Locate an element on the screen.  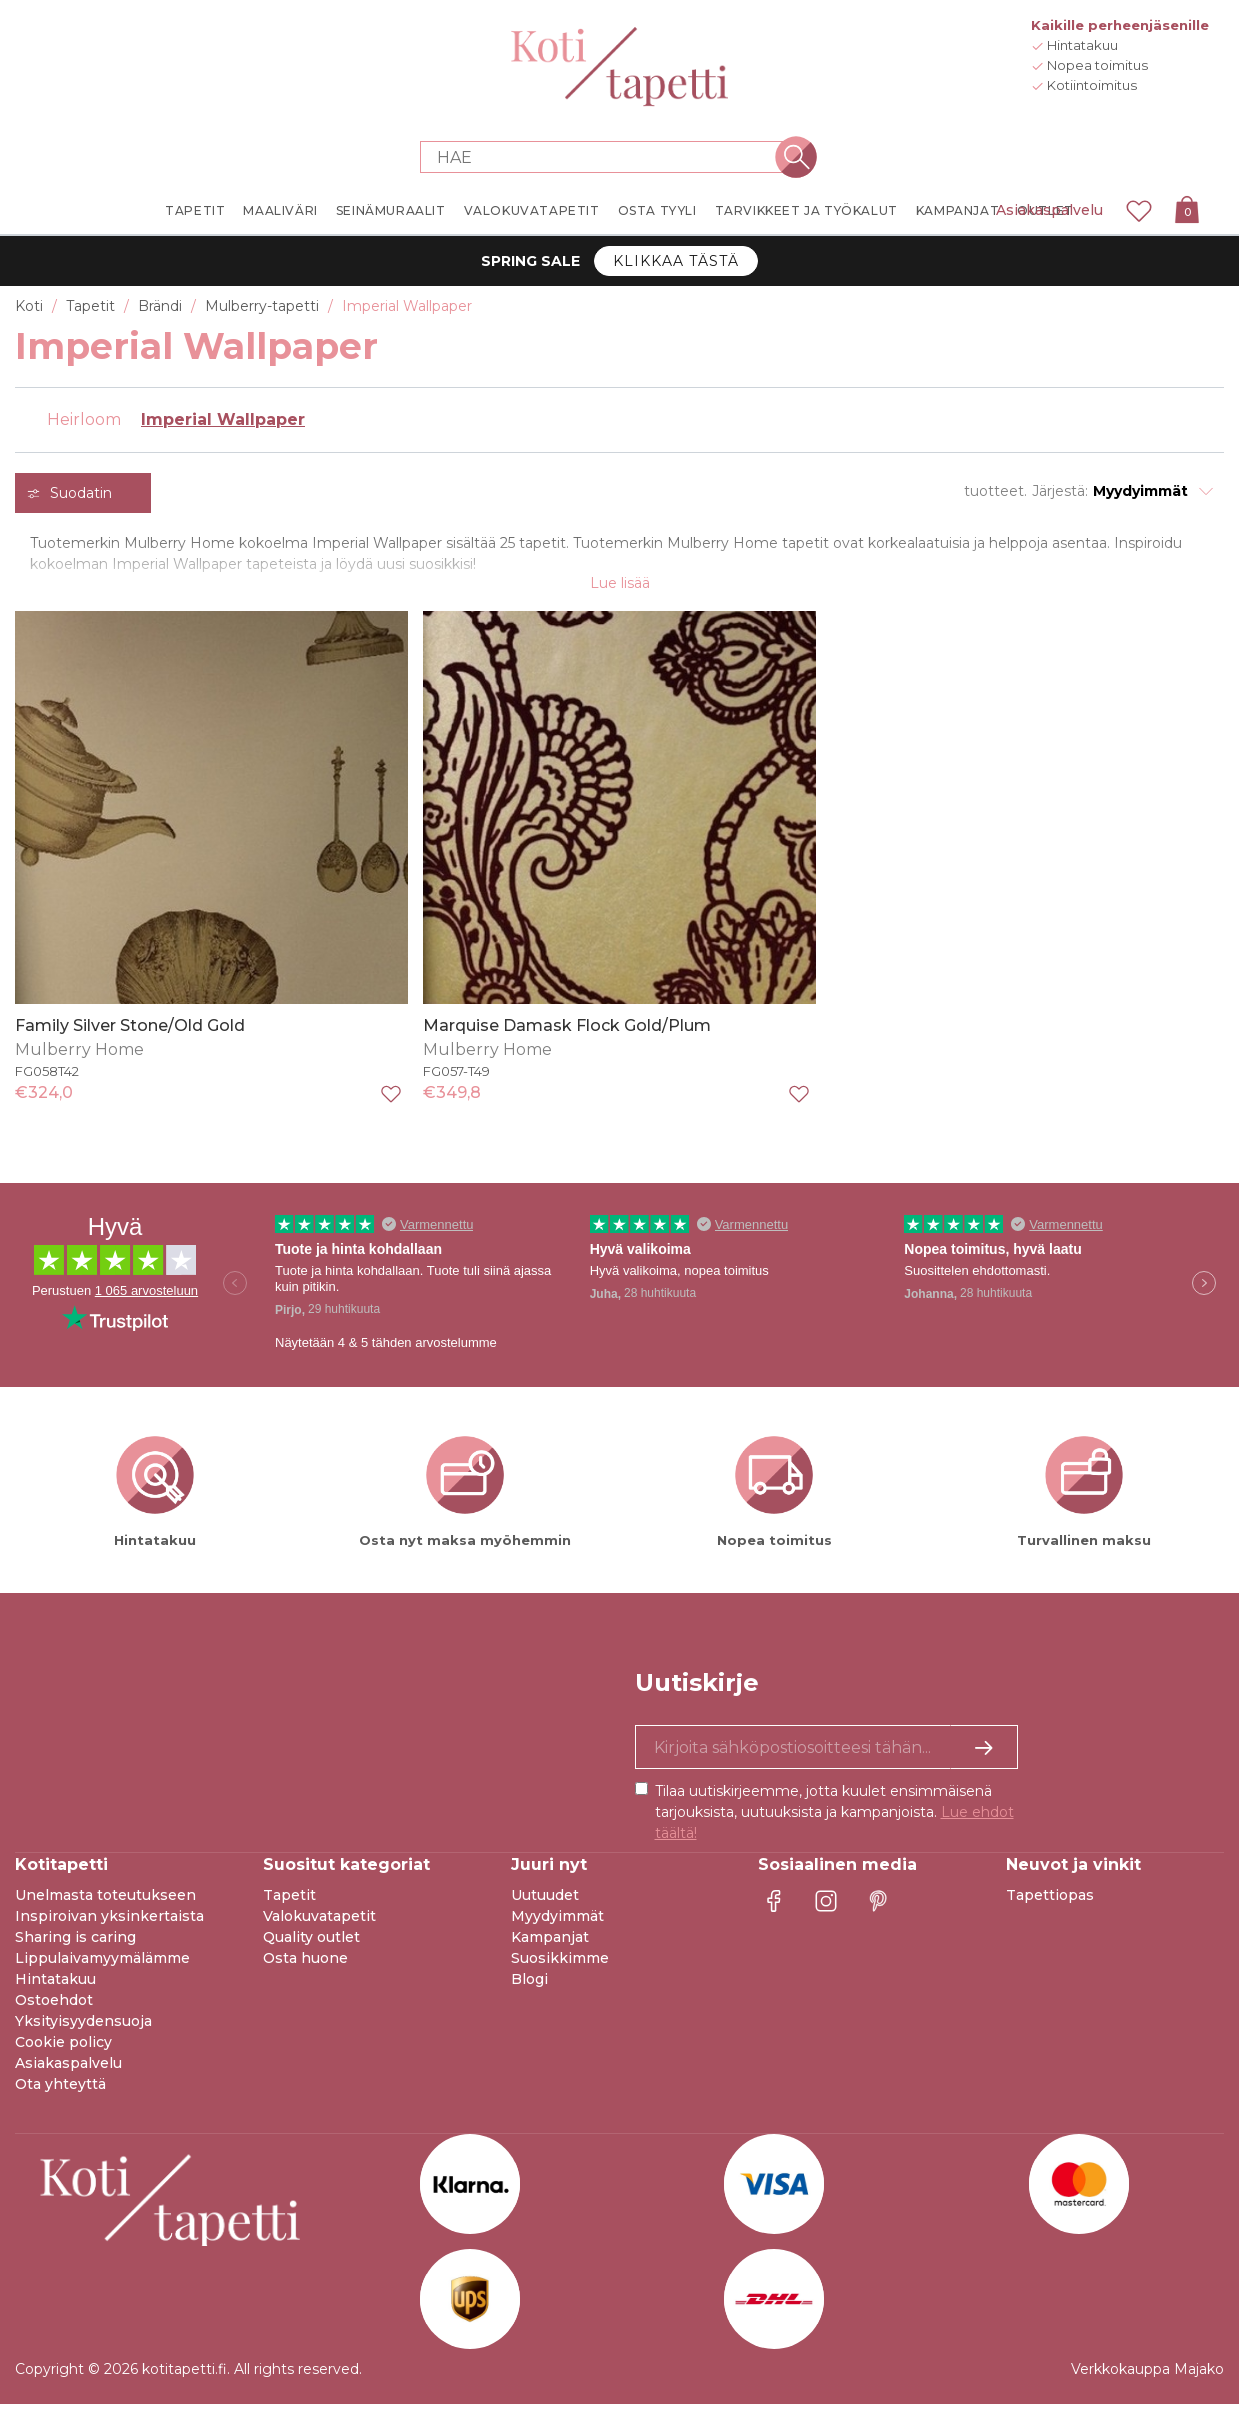
Tapettiopas is located at coordinates (1050, 1910).